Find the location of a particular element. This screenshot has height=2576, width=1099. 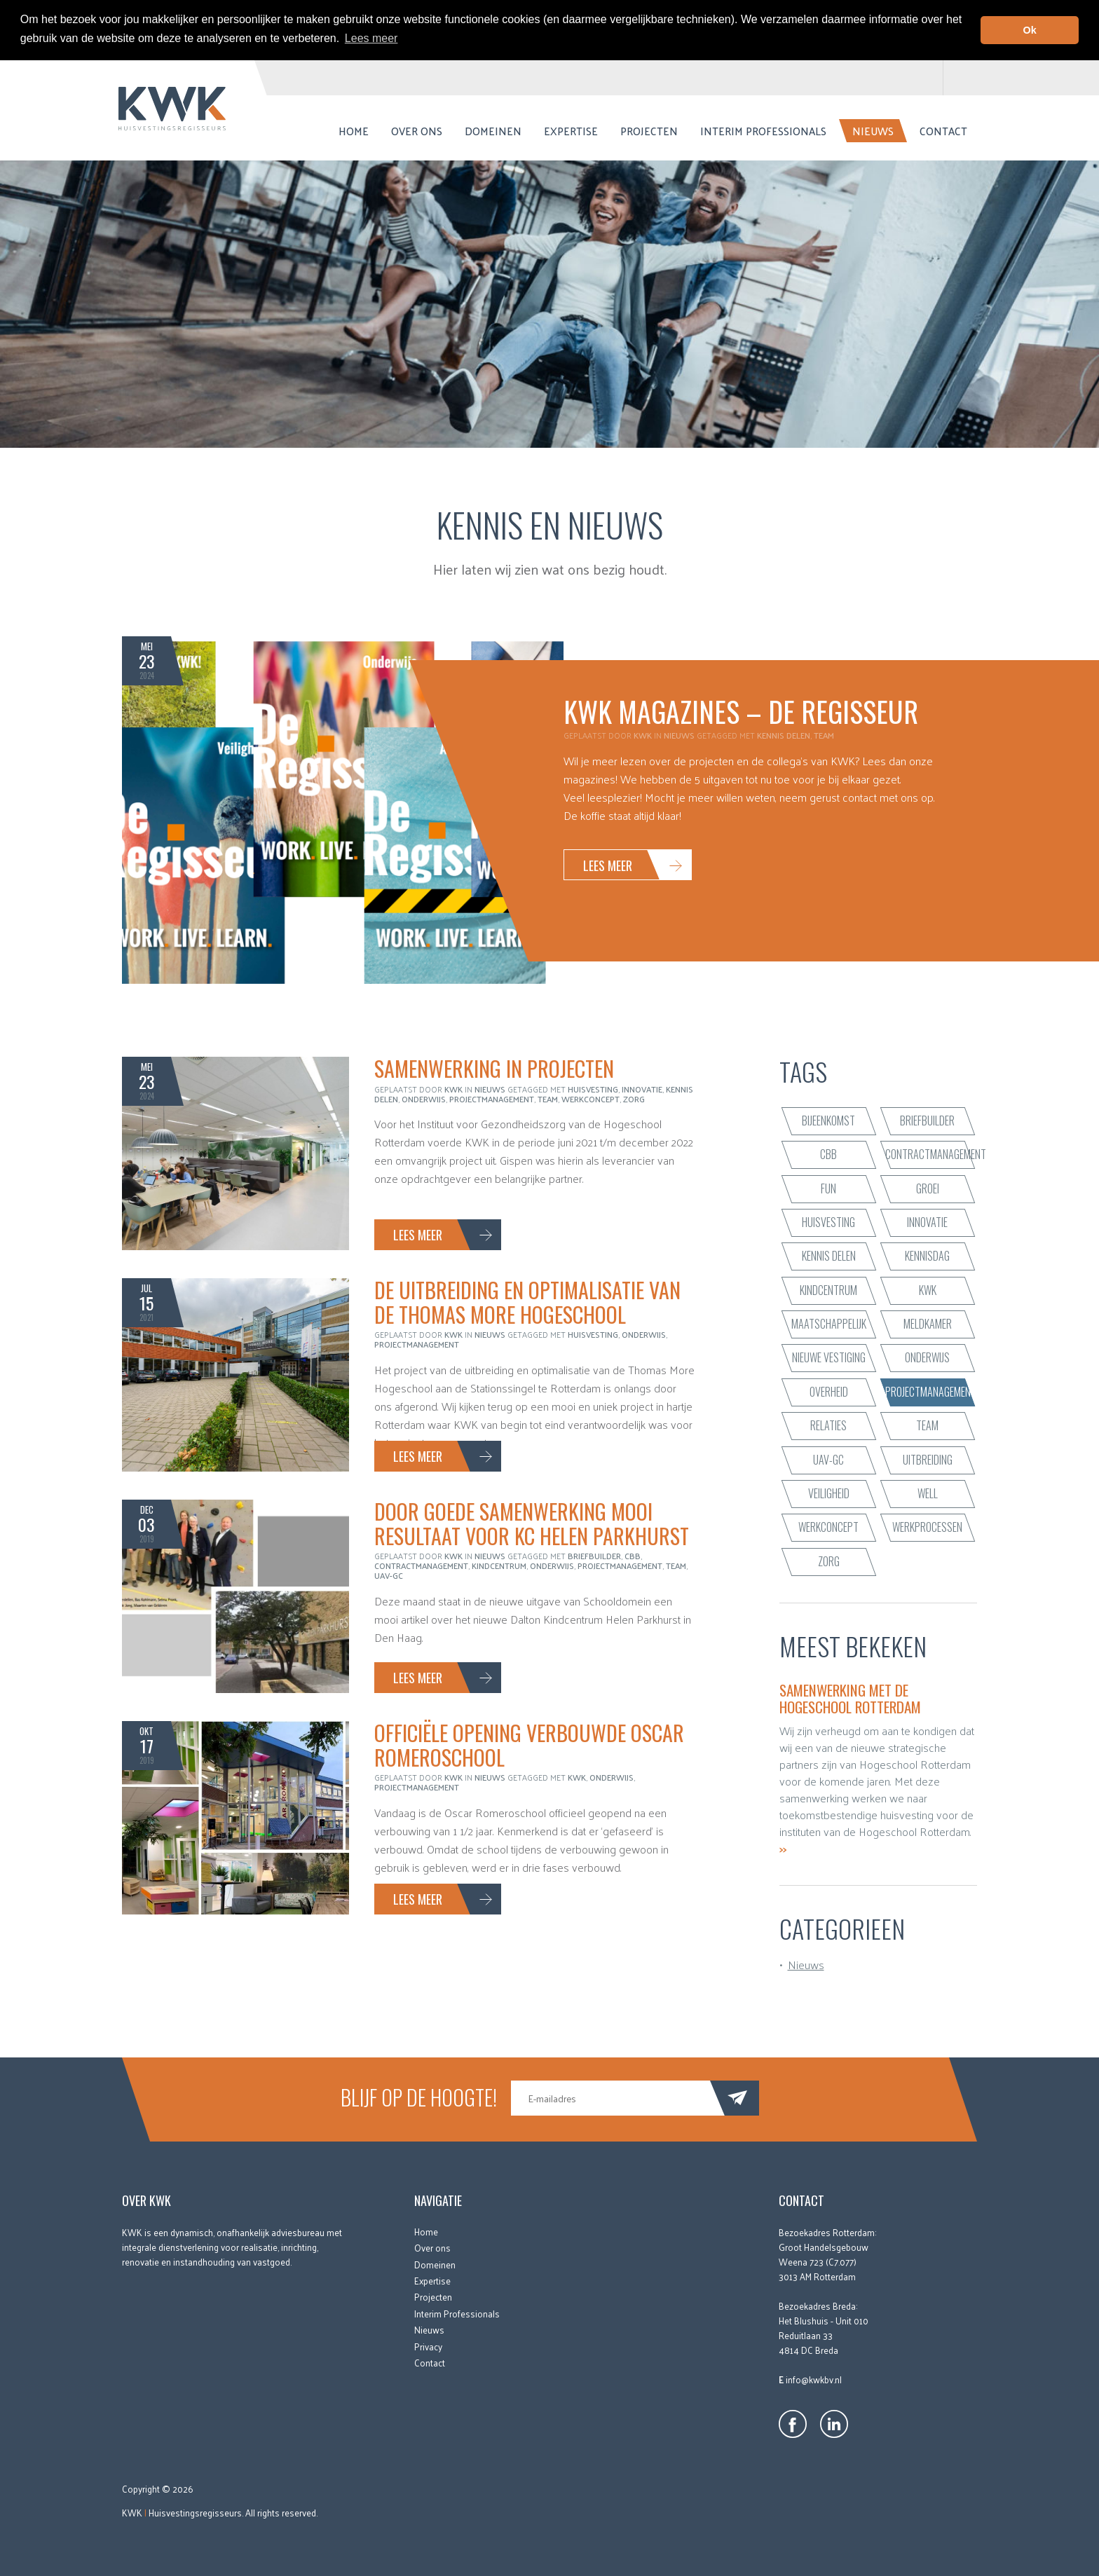

Interim Professionals is located at coordinates (763, 130).